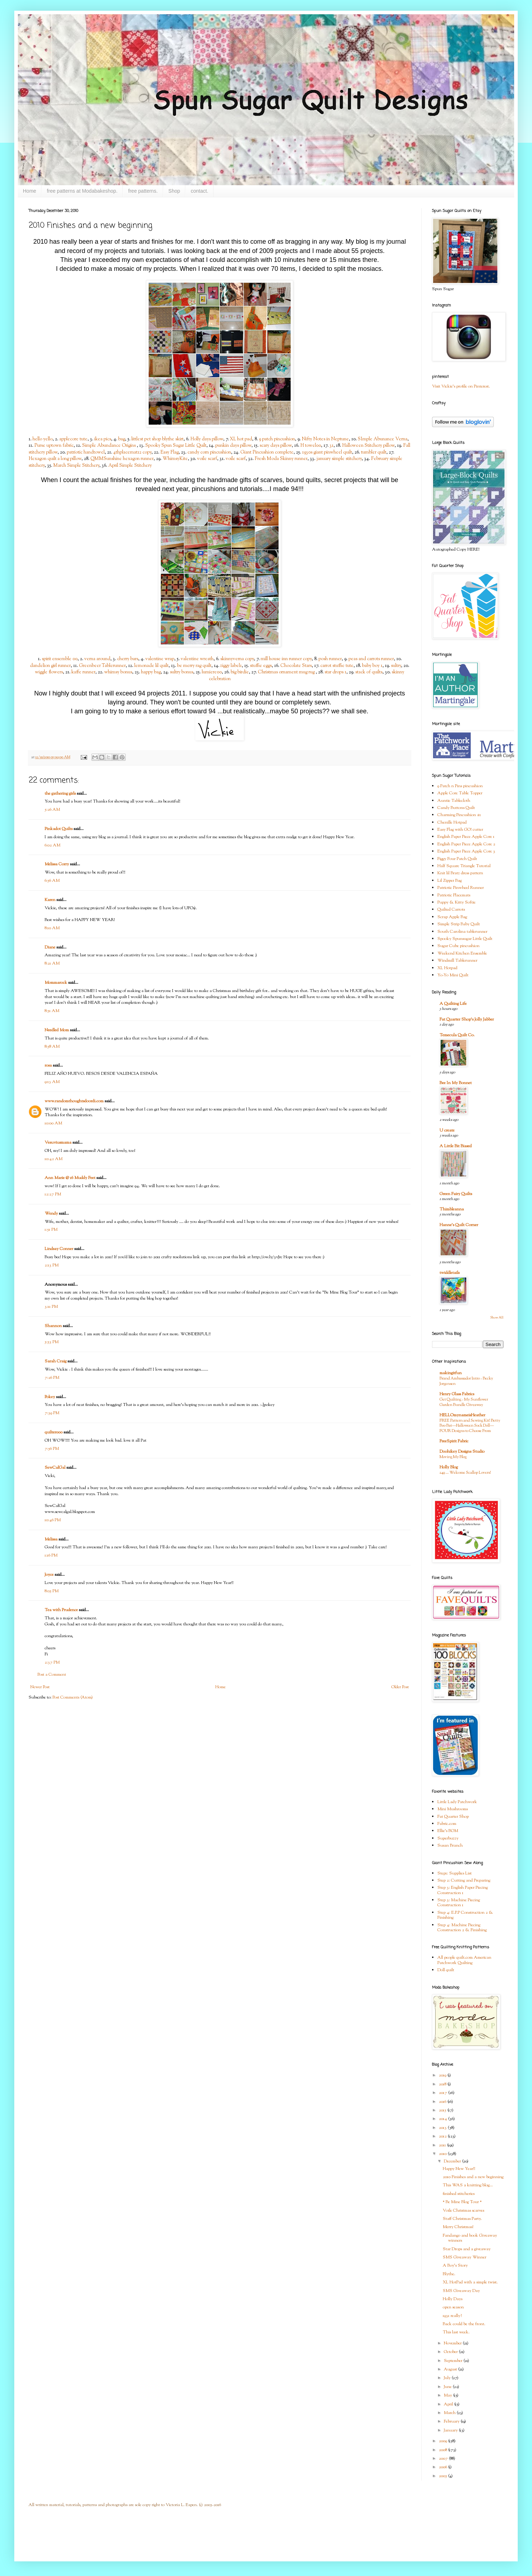 The height and width of the screenshot is (2576, 532). What do you see at coordinates (52, 1591) in the screenshot?
I see `8:05 PM` at bounding box center [52, 1591].